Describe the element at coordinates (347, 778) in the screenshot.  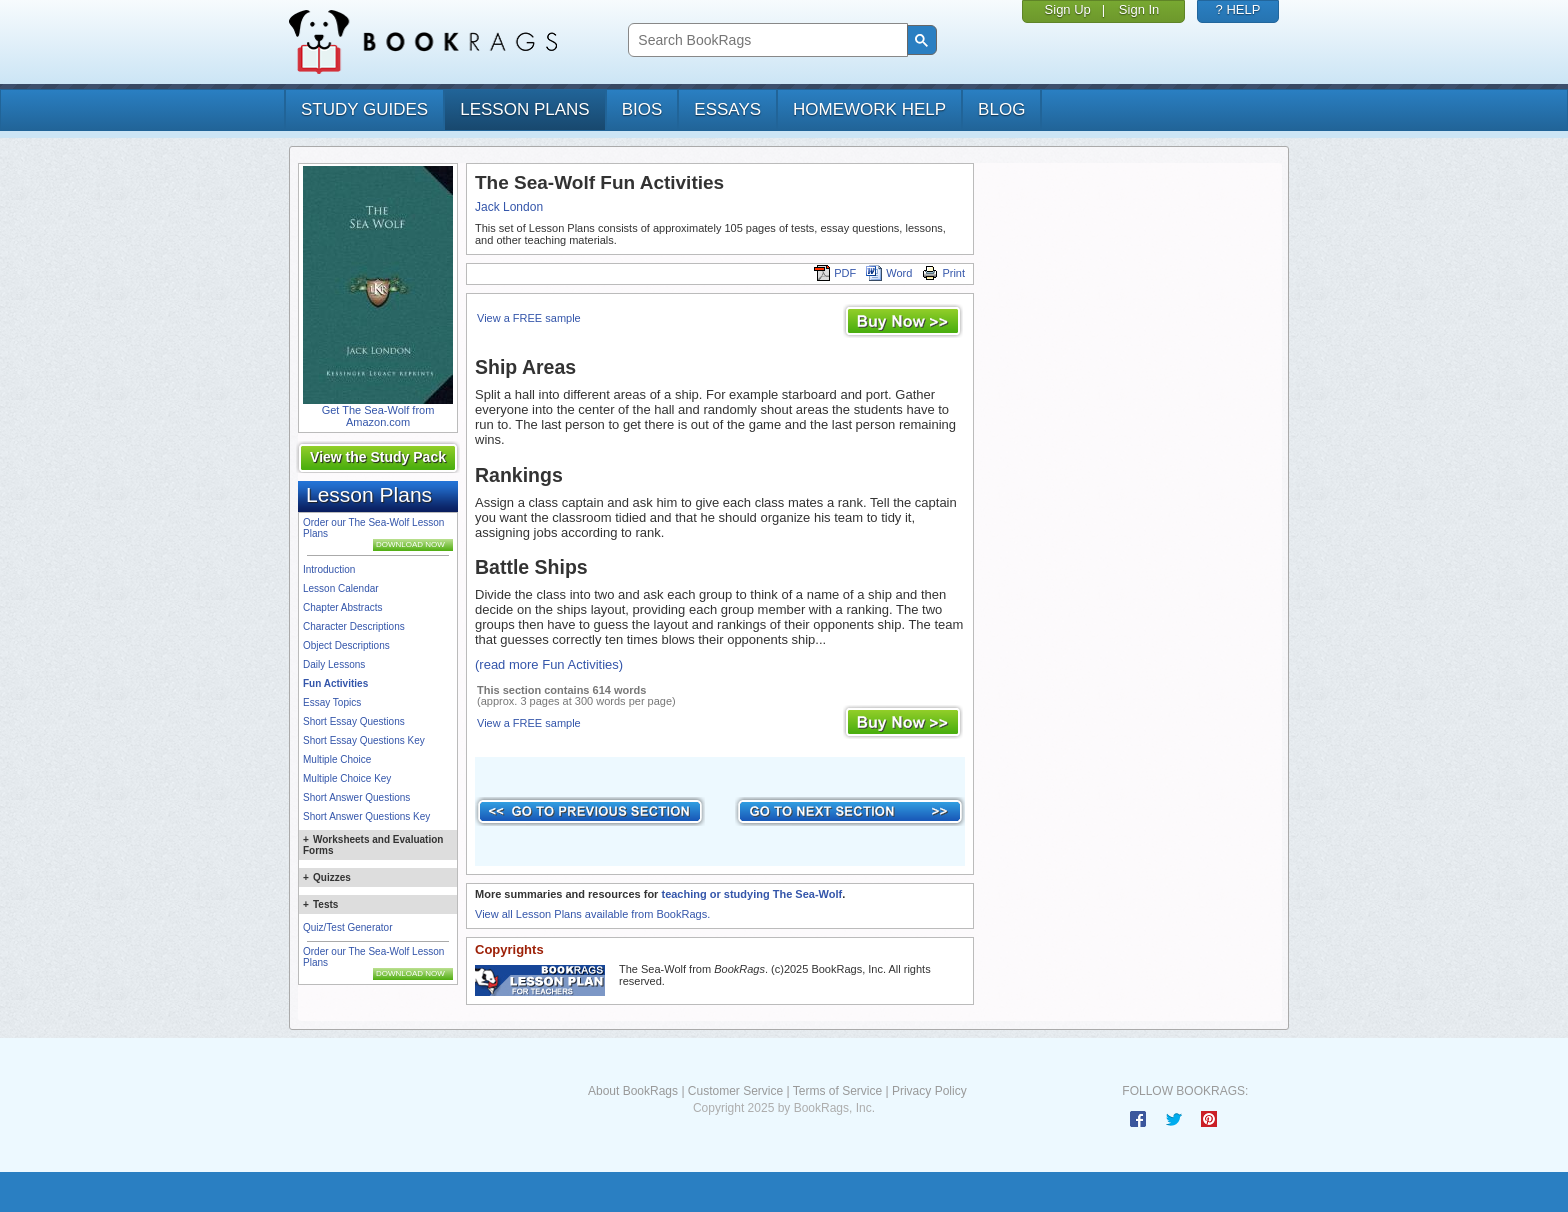
I see `Multiple Choice Key` at that location.